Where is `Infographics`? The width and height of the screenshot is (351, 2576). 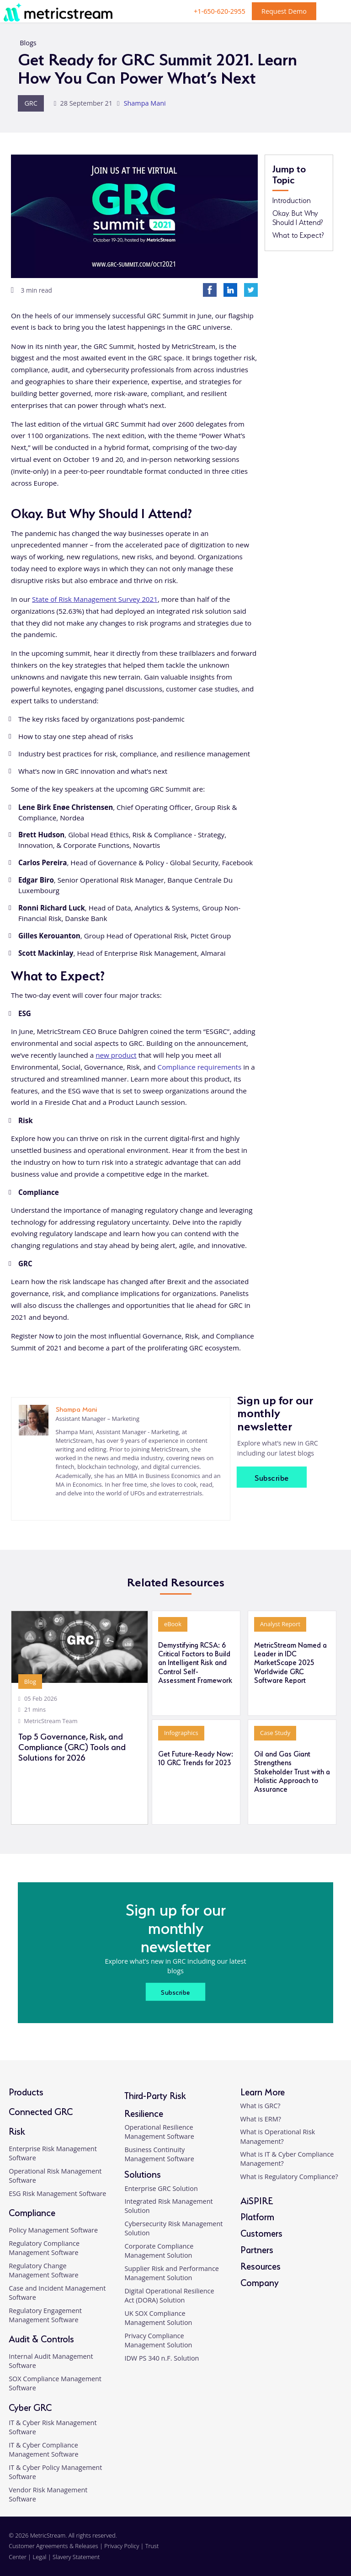
Infographics is located at coordinates (181, 1733).